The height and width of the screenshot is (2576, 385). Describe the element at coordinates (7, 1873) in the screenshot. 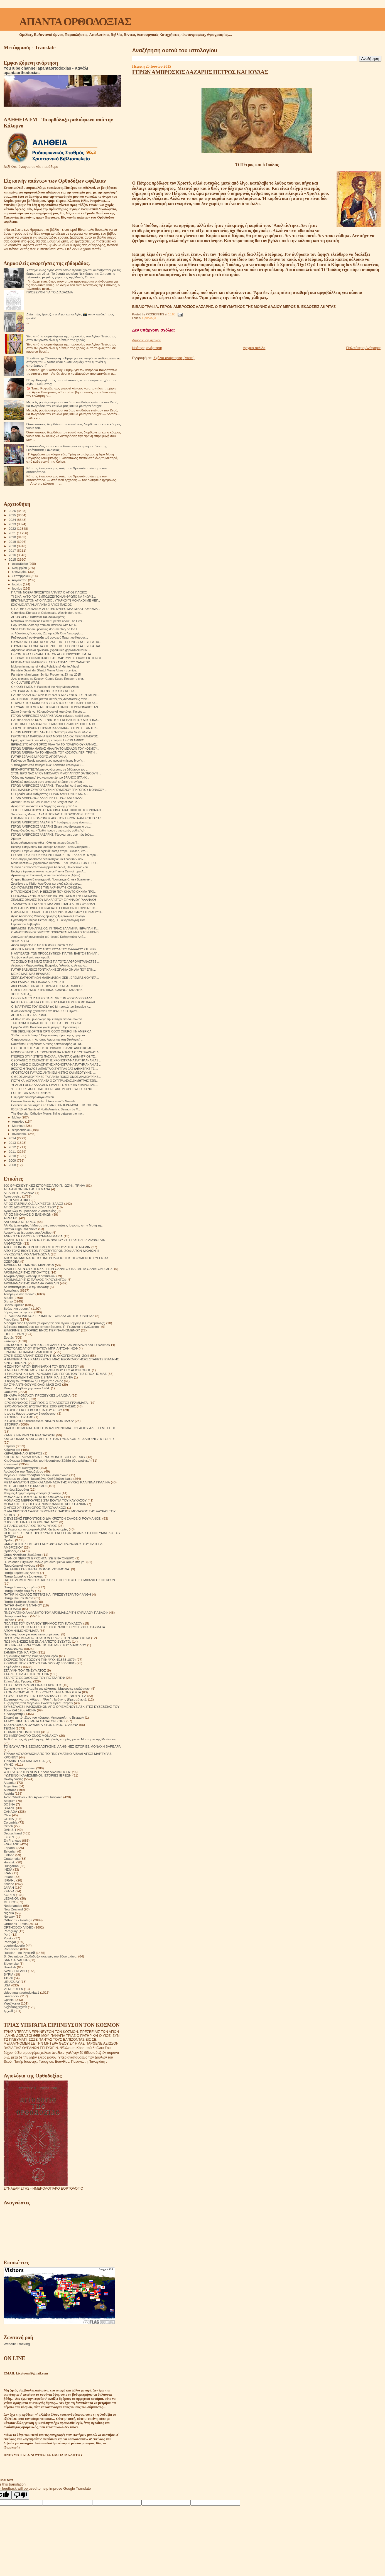

I see `IRAN` at that location.